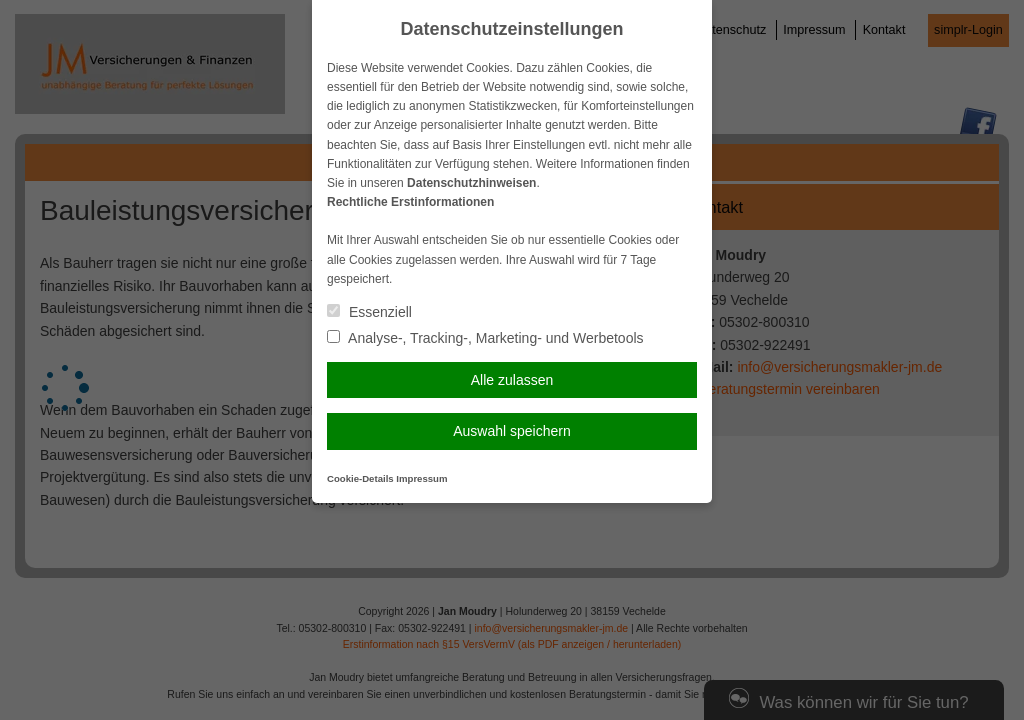 Image resolution: width=1024 pixels, height=720 pixels. I want to click on Impressum, so click(421, 478).